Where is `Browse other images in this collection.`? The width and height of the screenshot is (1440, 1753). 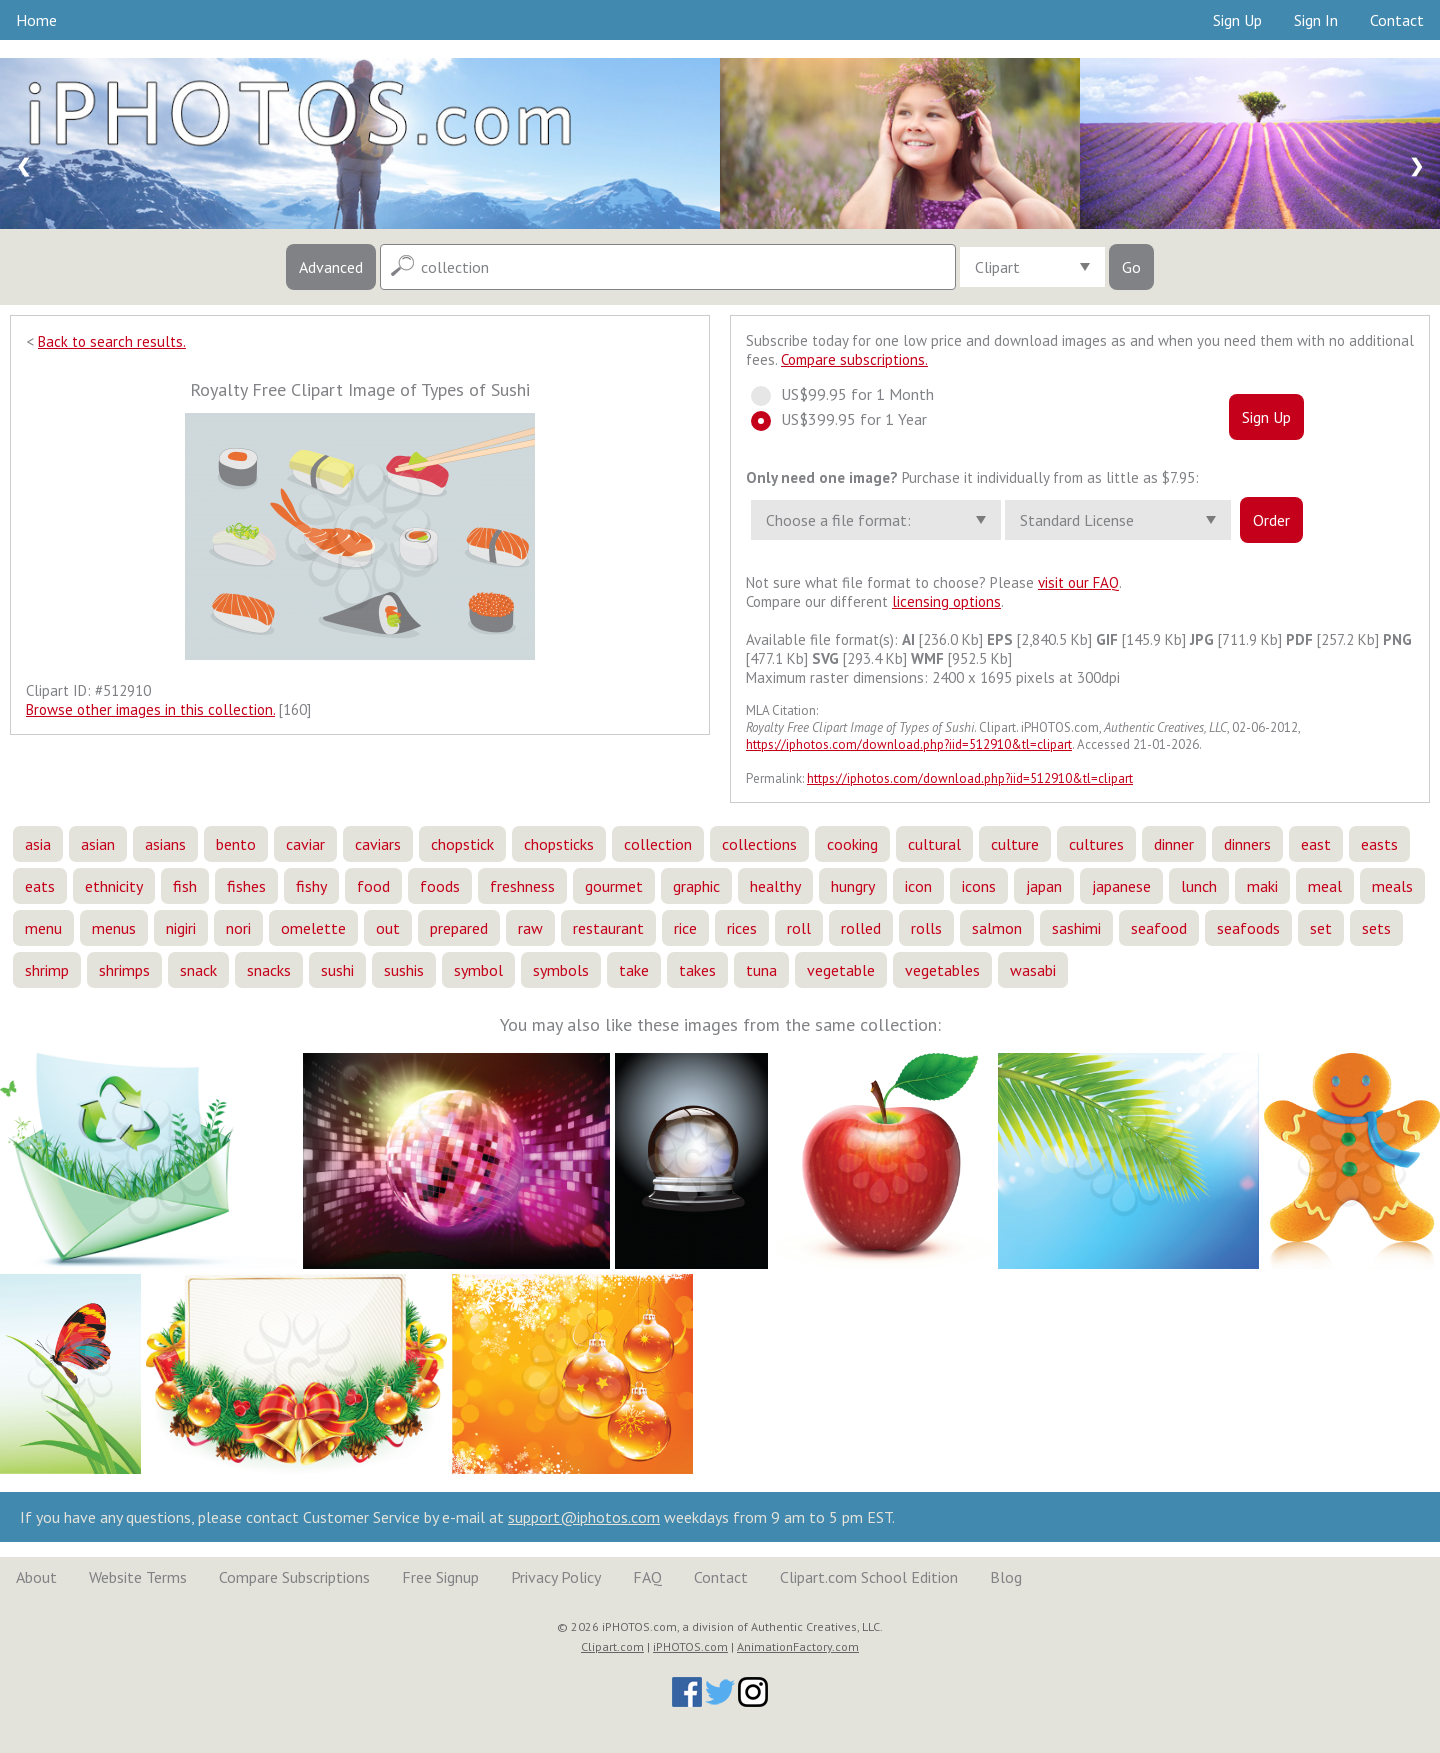
Browse other images in this collection. is located at coordinates (150, 709).